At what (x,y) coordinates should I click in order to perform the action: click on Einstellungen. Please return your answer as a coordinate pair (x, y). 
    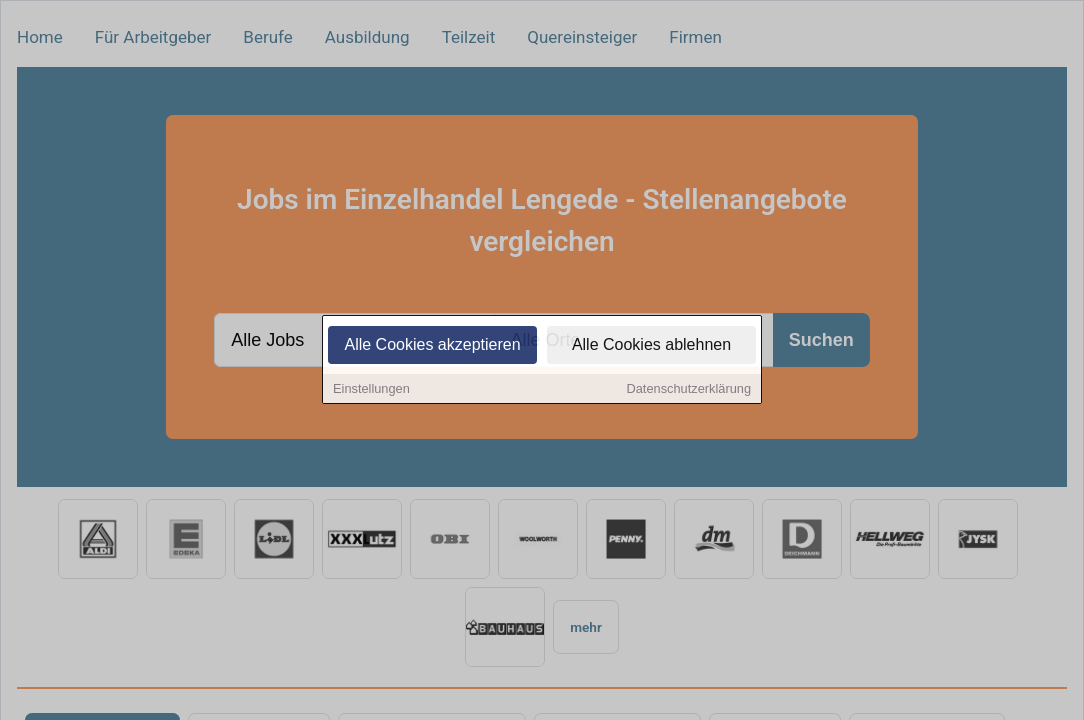
    Looking at the image, I should click on (371, 390).